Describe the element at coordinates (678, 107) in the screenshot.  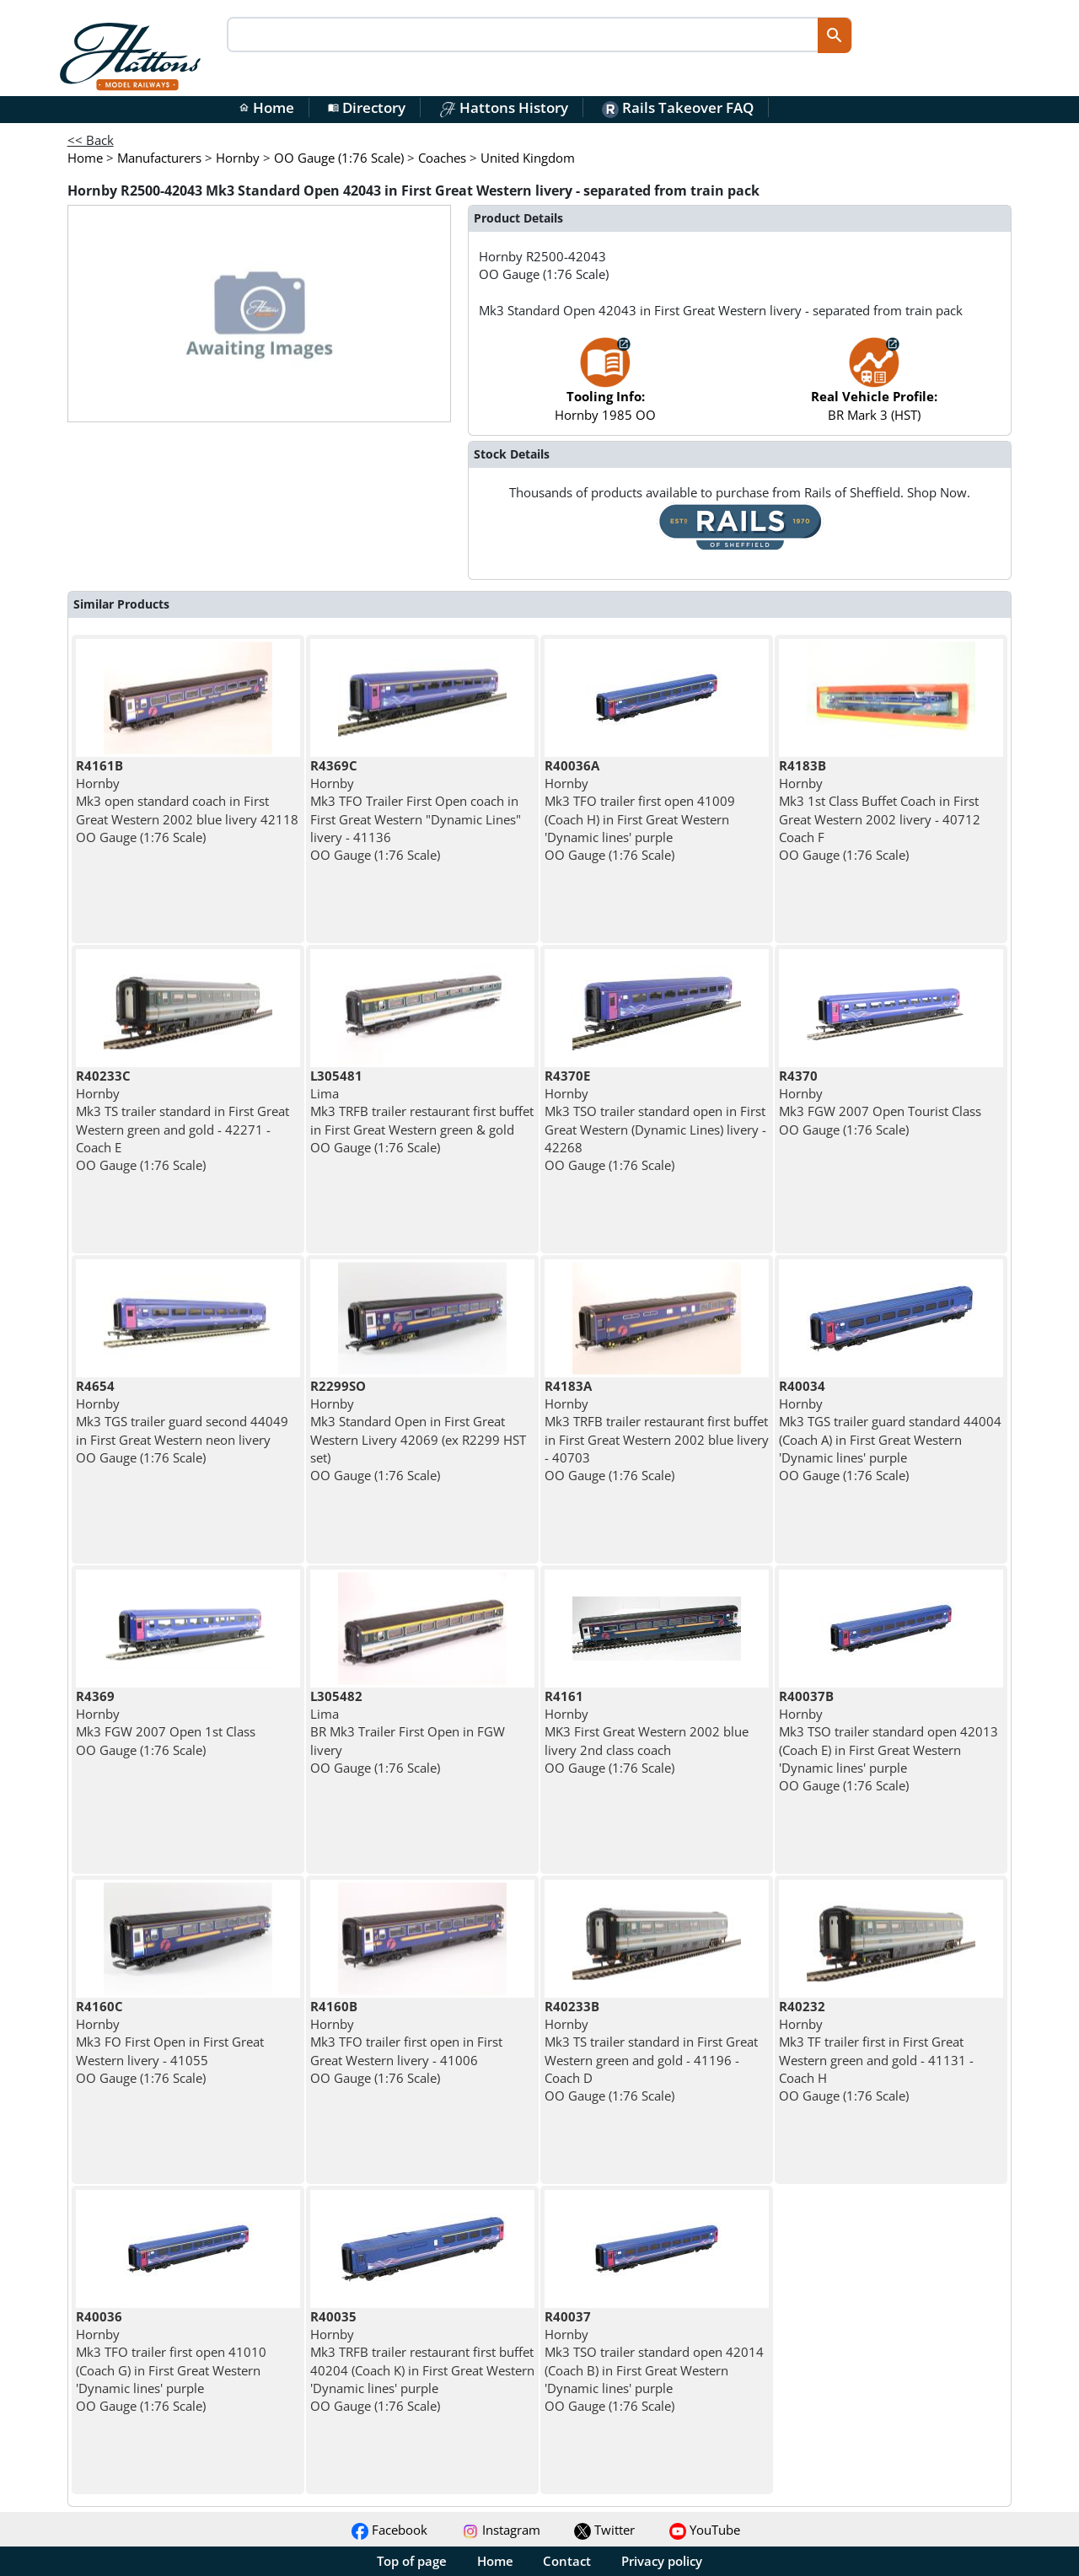
I see `Rails Takeover FAQ` at that location.